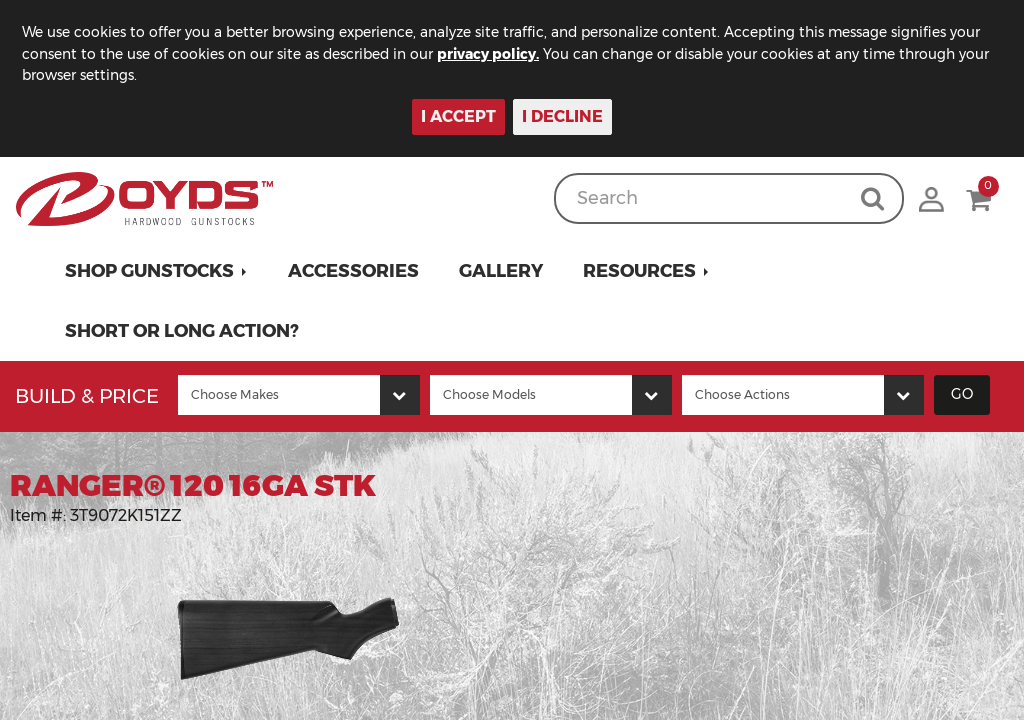 The height and width of the screenshot is (720, 1024). I want to click on Short or Long Action?, so click(182, 331).